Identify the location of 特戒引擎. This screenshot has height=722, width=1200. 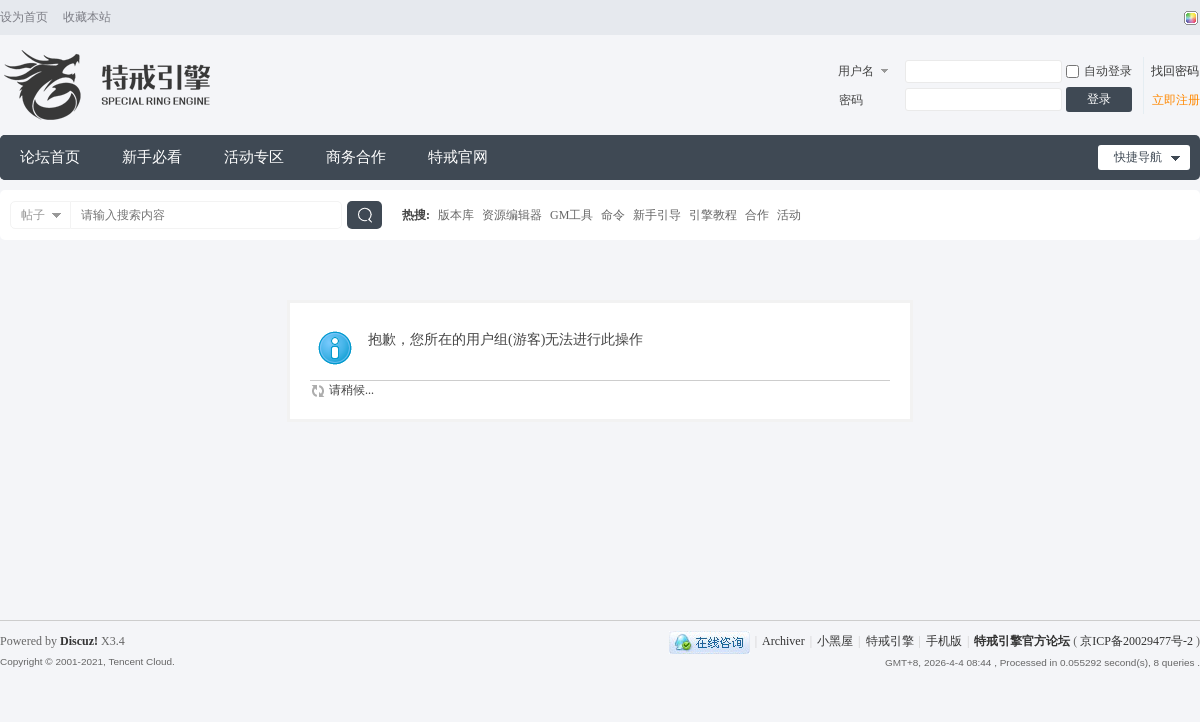
(890, 641).